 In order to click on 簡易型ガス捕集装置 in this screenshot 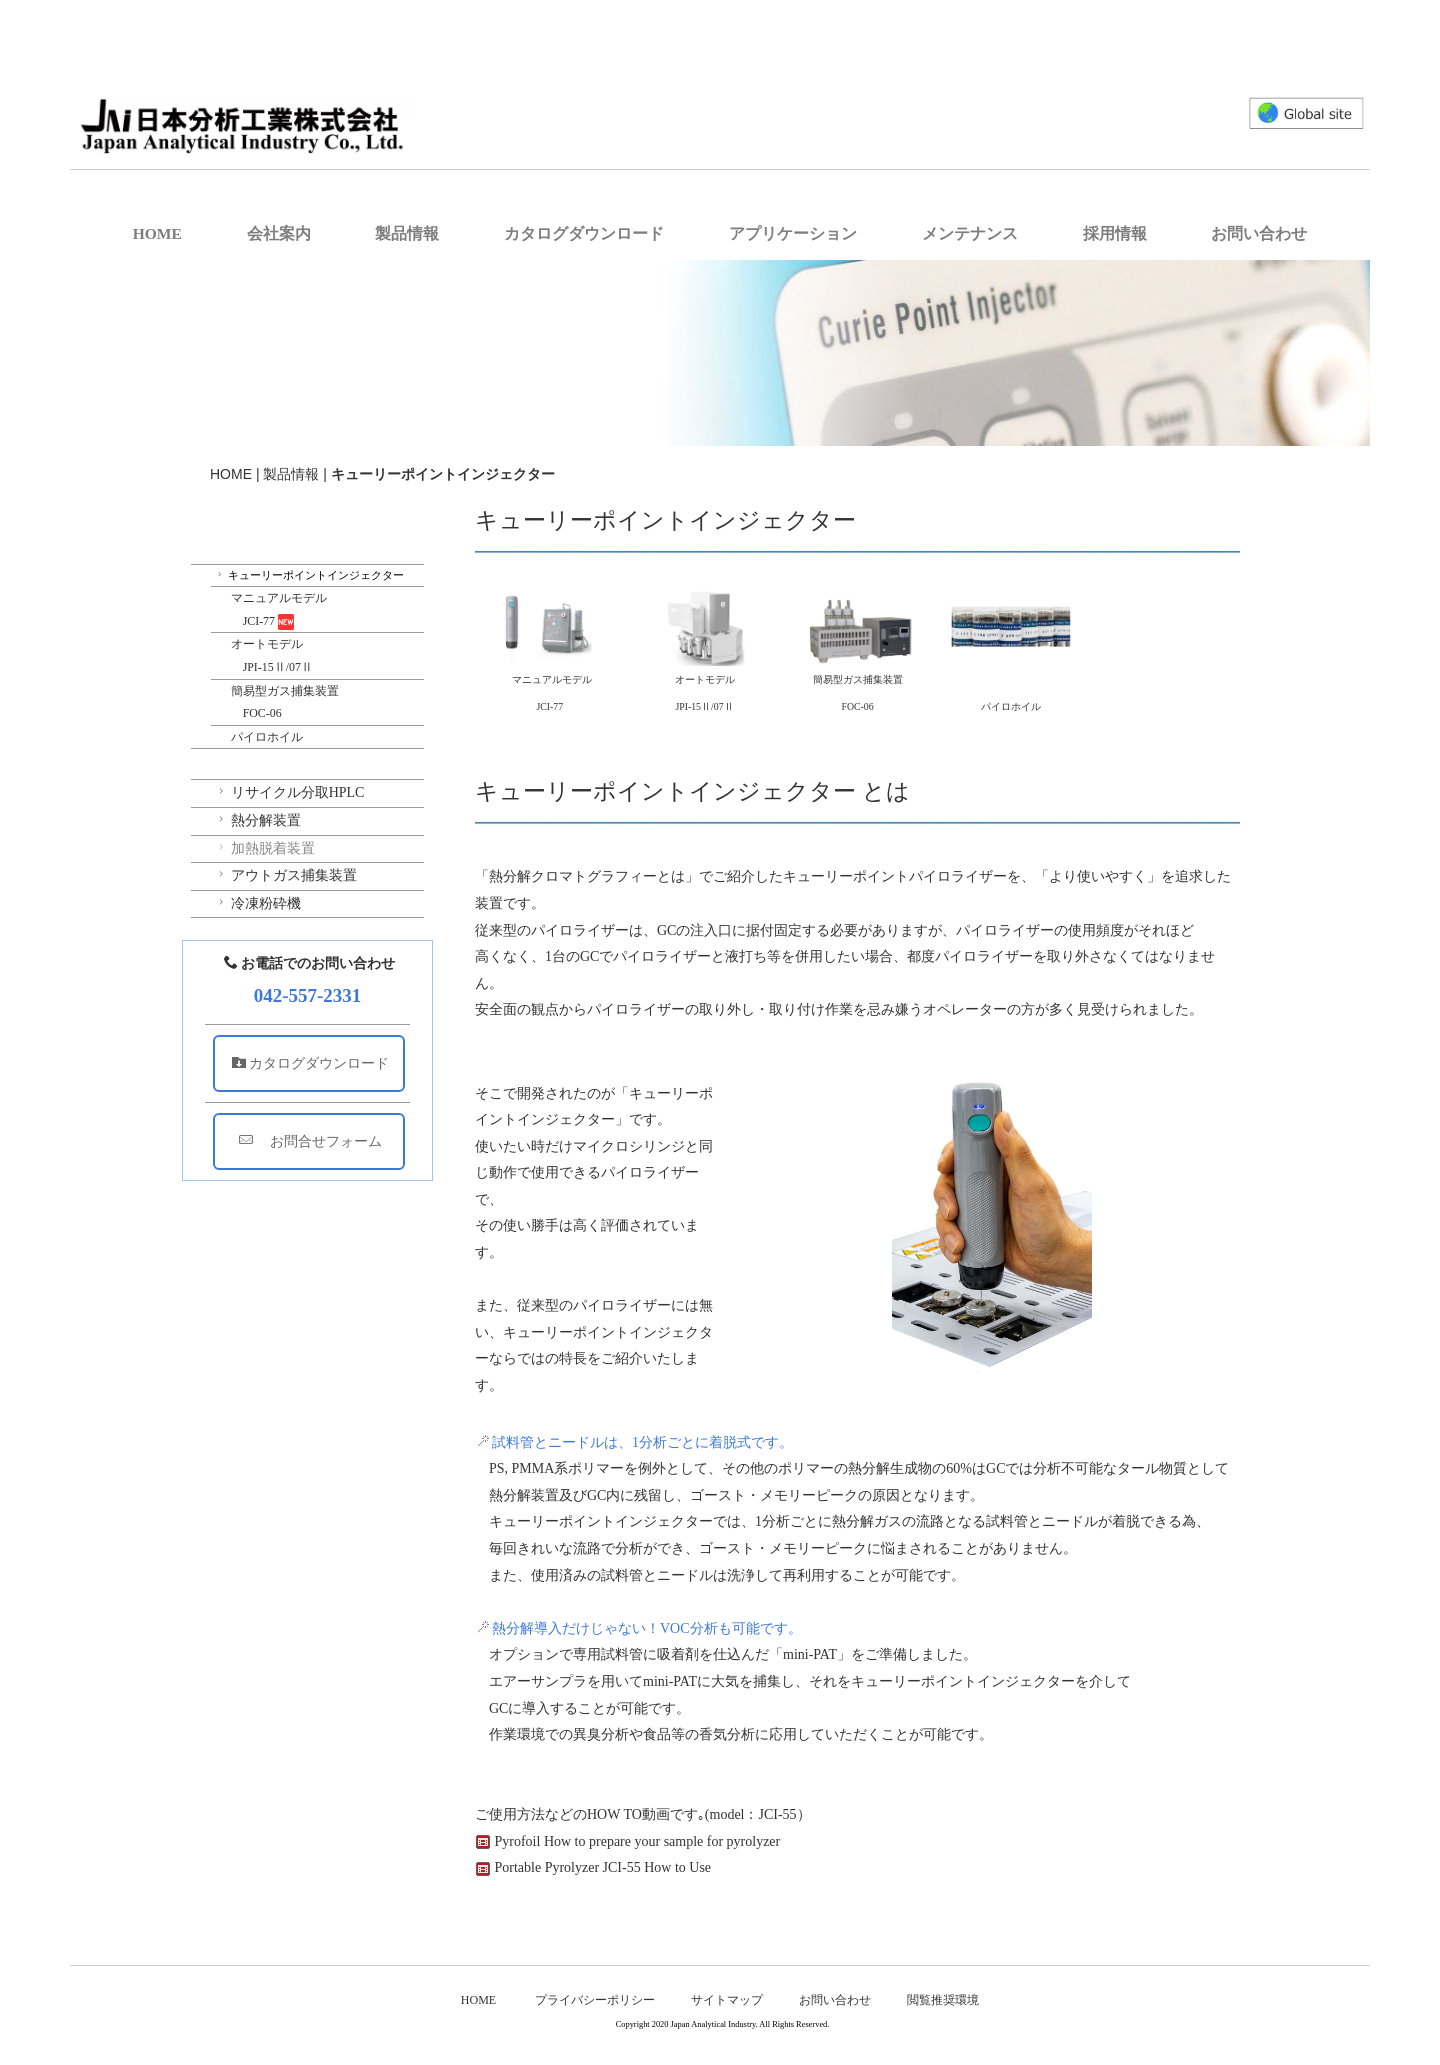, I will do `click(858, 679)`.